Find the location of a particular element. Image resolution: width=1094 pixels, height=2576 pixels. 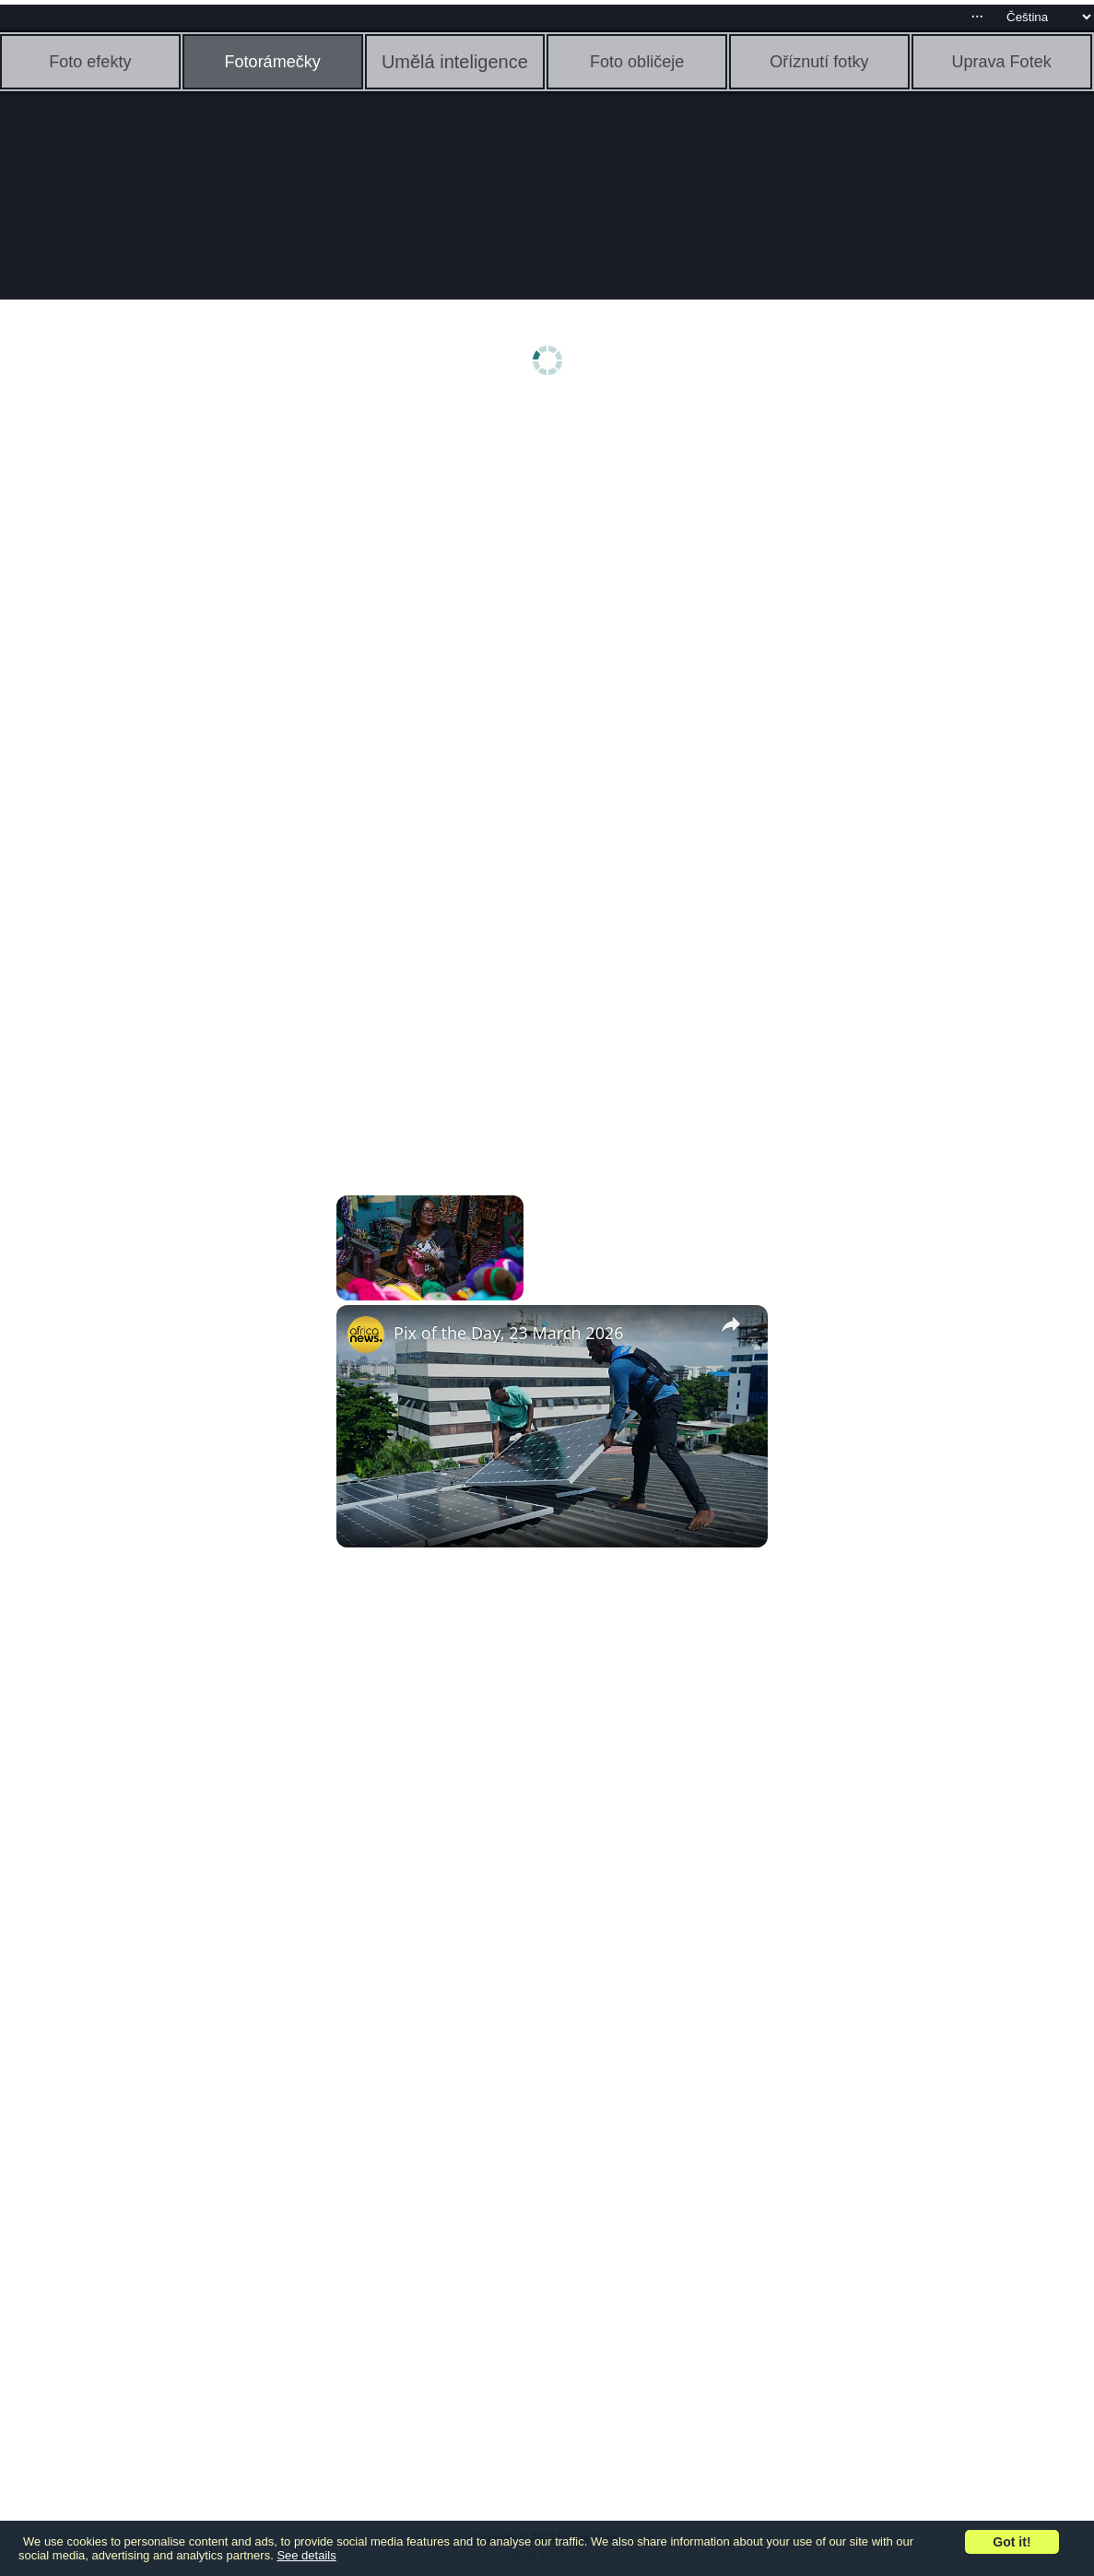

Pix of the Day, 23 March 2026 is located at coordinates (509, 1333).